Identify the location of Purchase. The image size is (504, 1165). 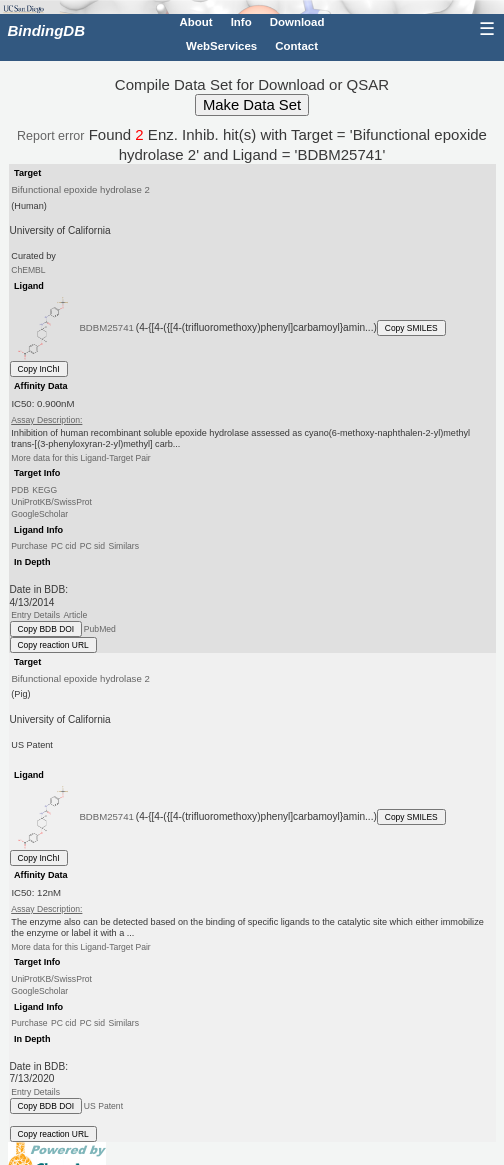
(29, 546).